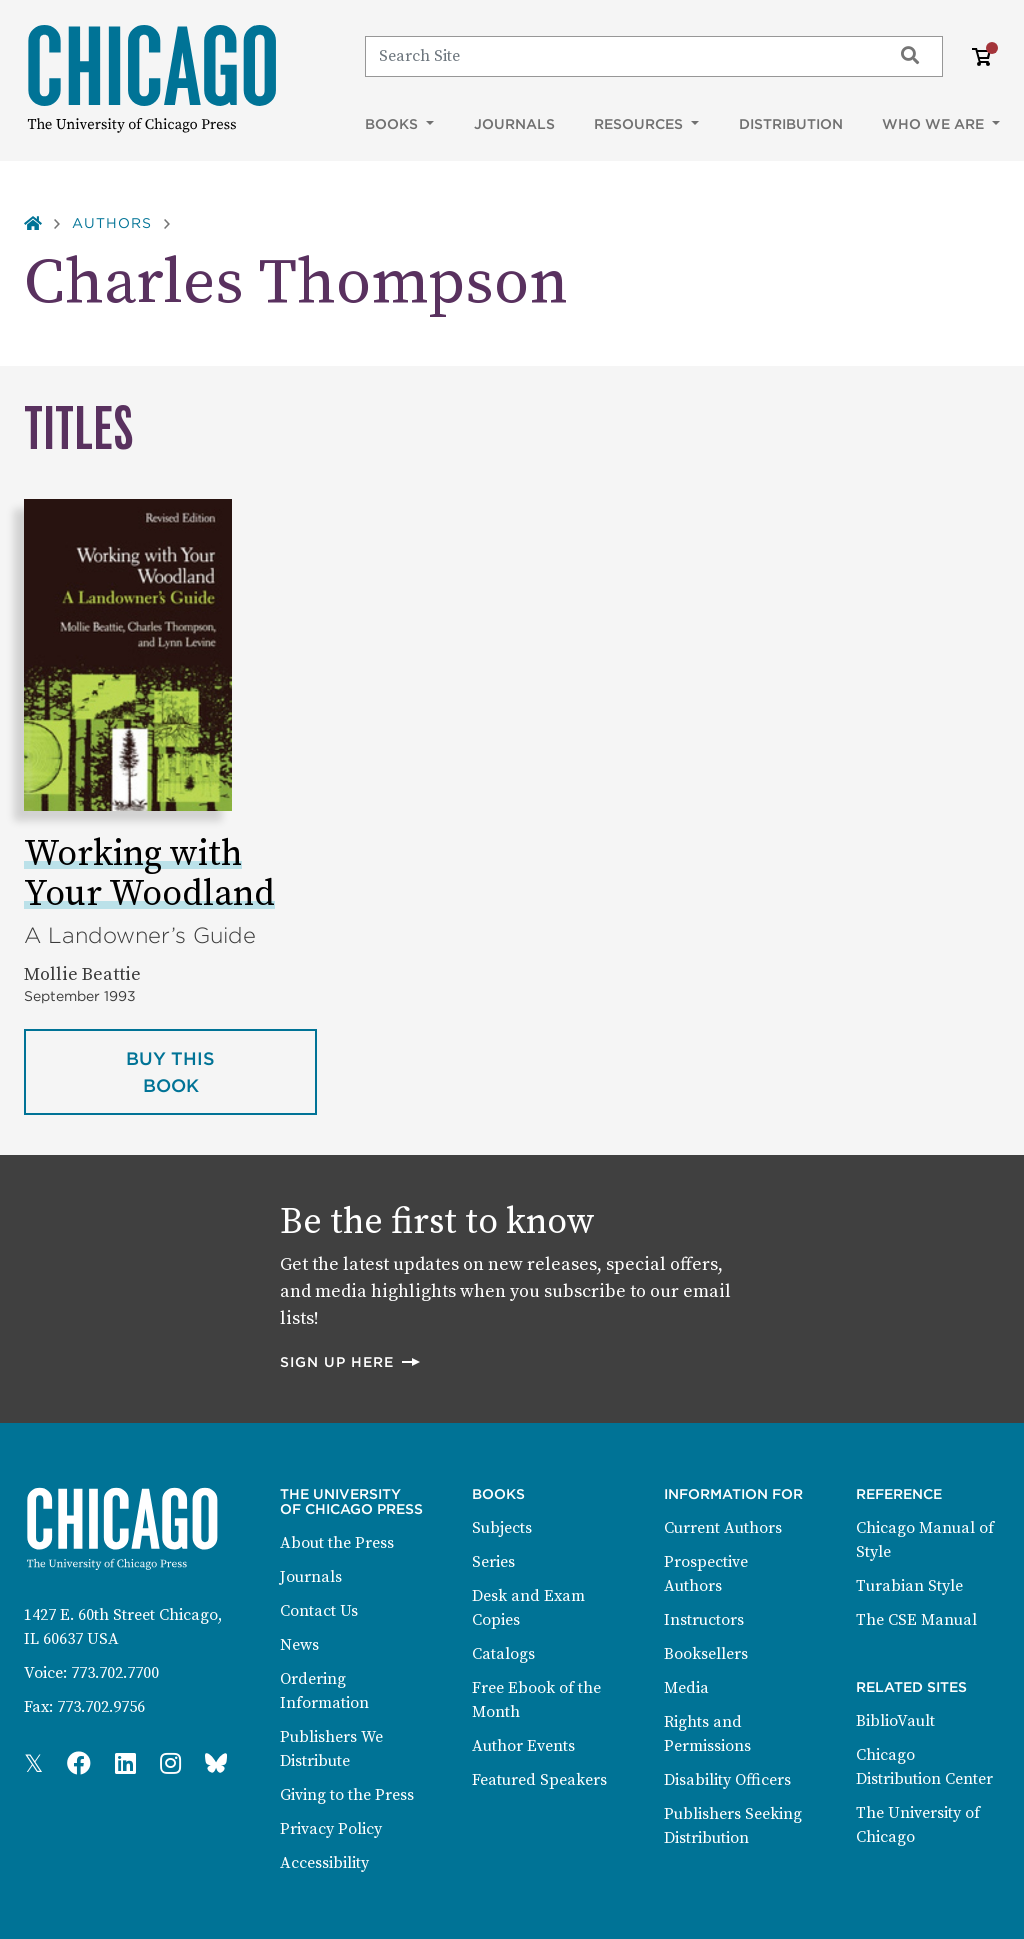 The image size is (1024, 1939). Describe the element at coordinates (514, 124) in the screenshot. I see `Journals` at that location.